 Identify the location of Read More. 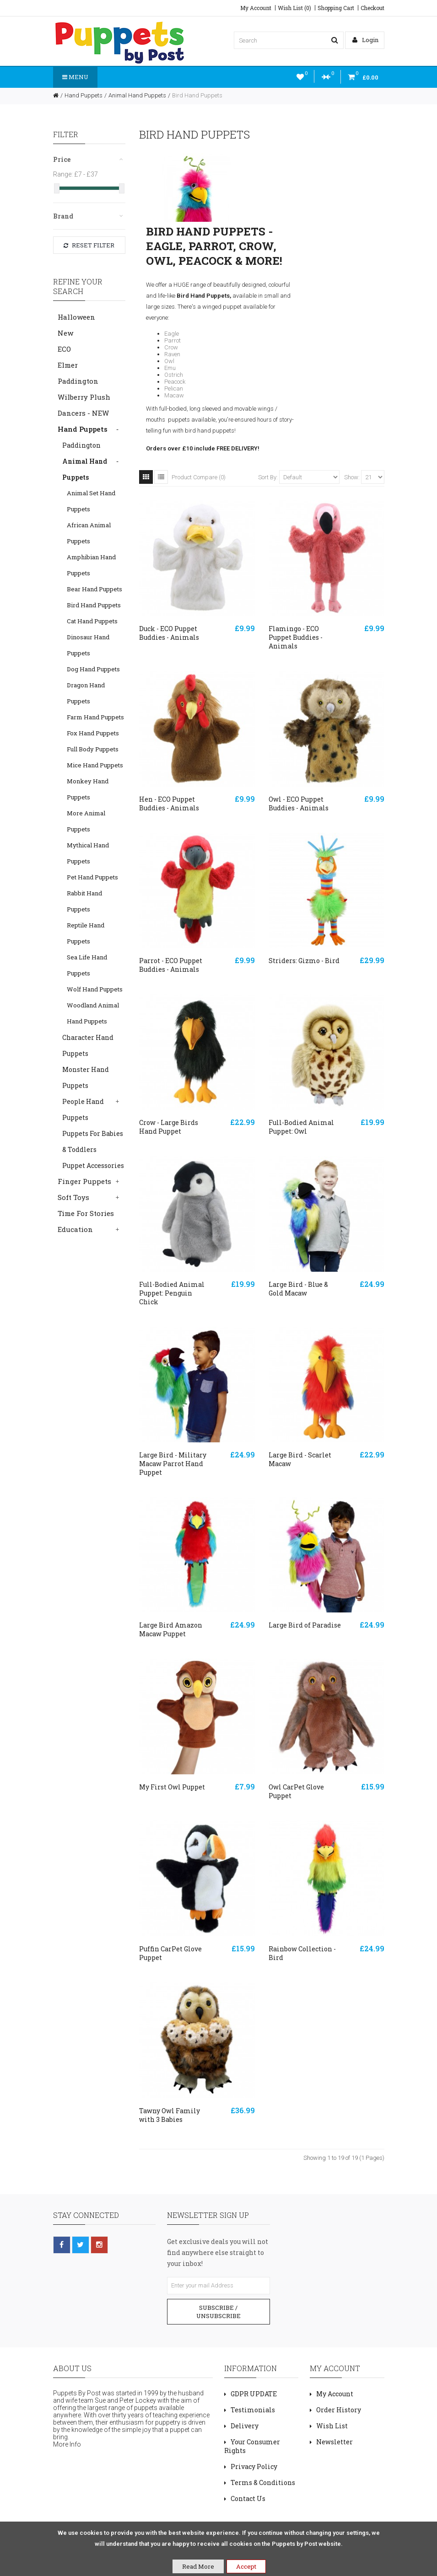
(198, 2566).